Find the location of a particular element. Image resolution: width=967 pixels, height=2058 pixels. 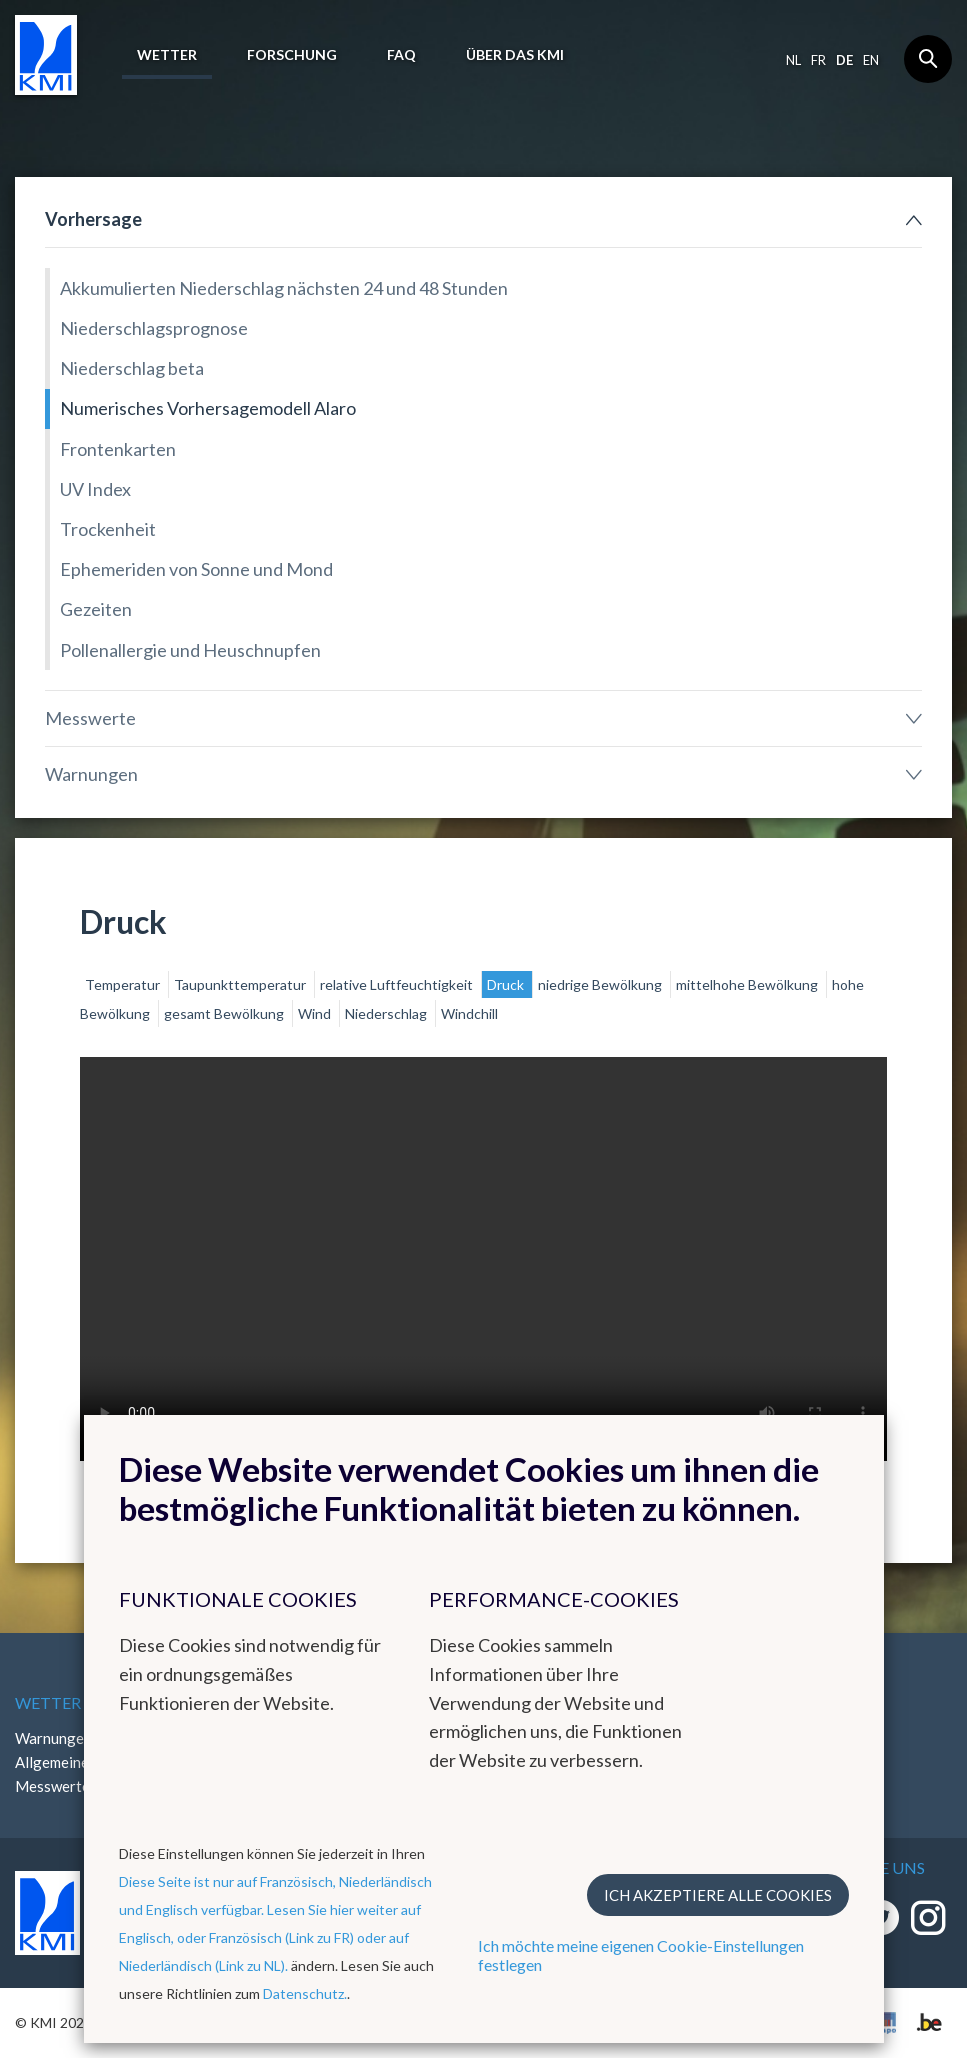

mittelhohe Bewölkung is located at coordinates (748, 984).